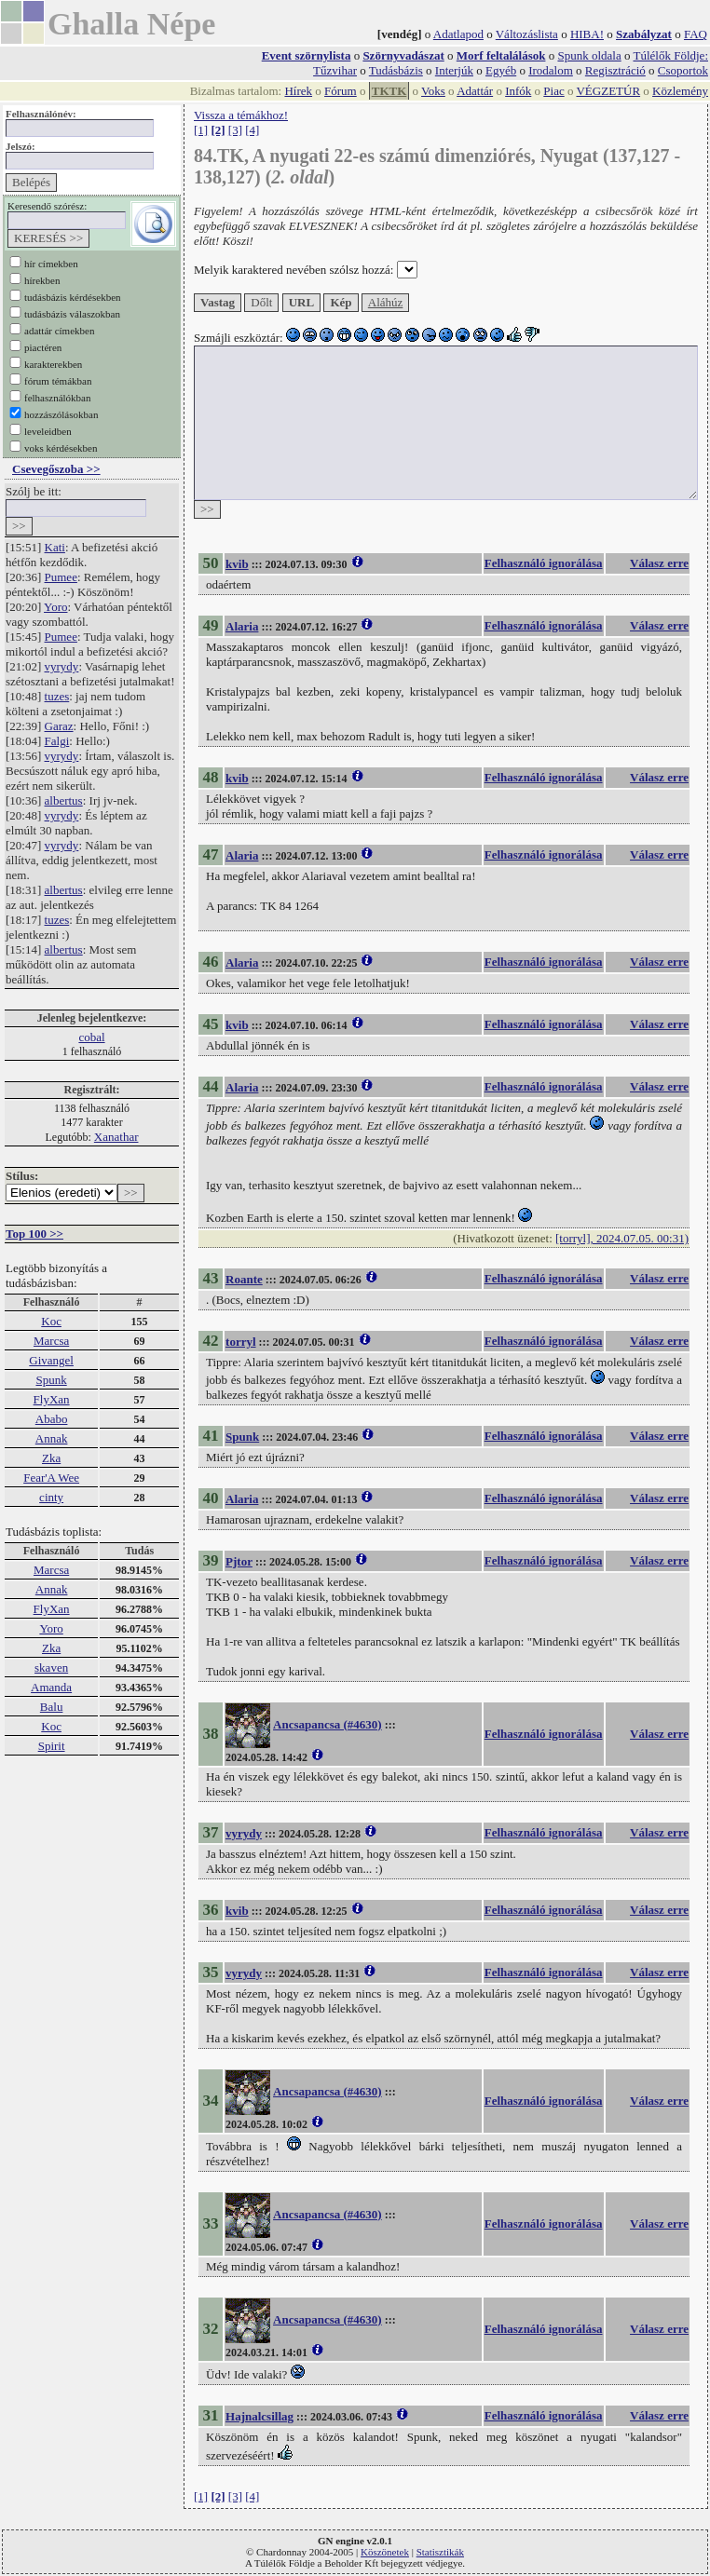  I want to click on Interjúk, so click(454, 70).